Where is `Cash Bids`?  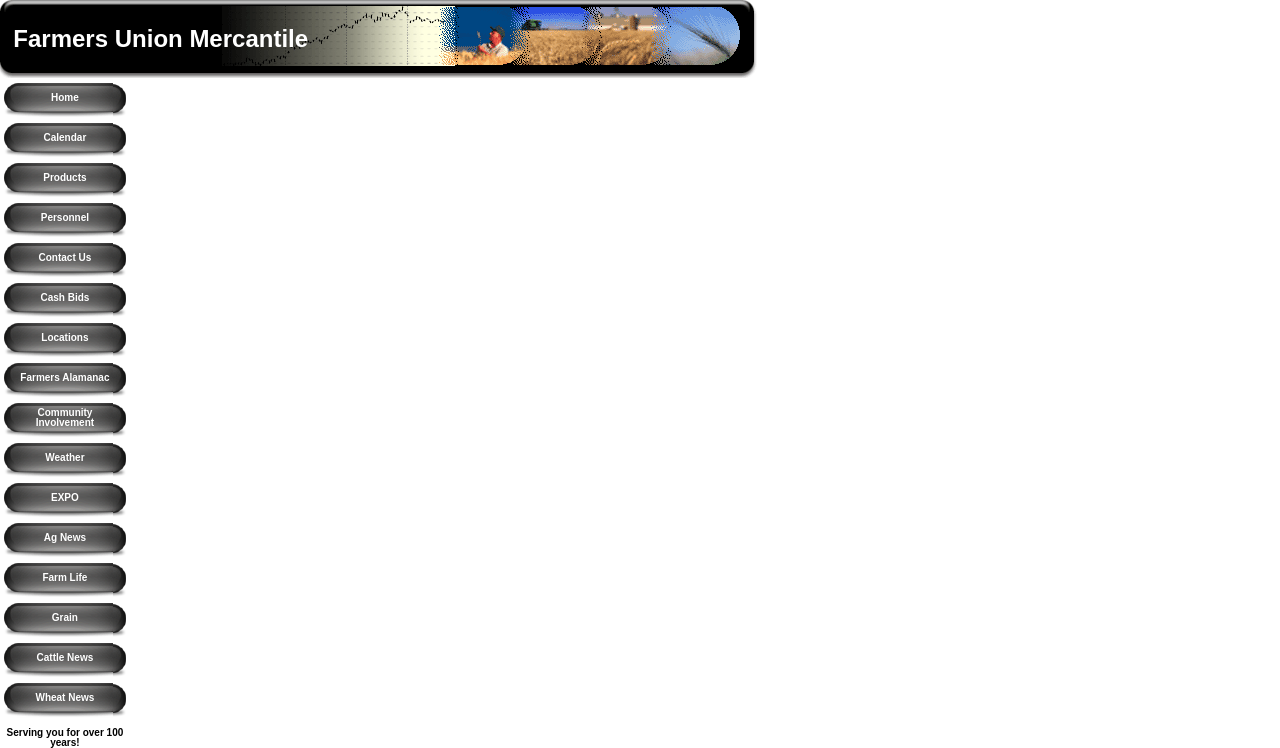
Cash Bids is located at coordinates (64, 297).